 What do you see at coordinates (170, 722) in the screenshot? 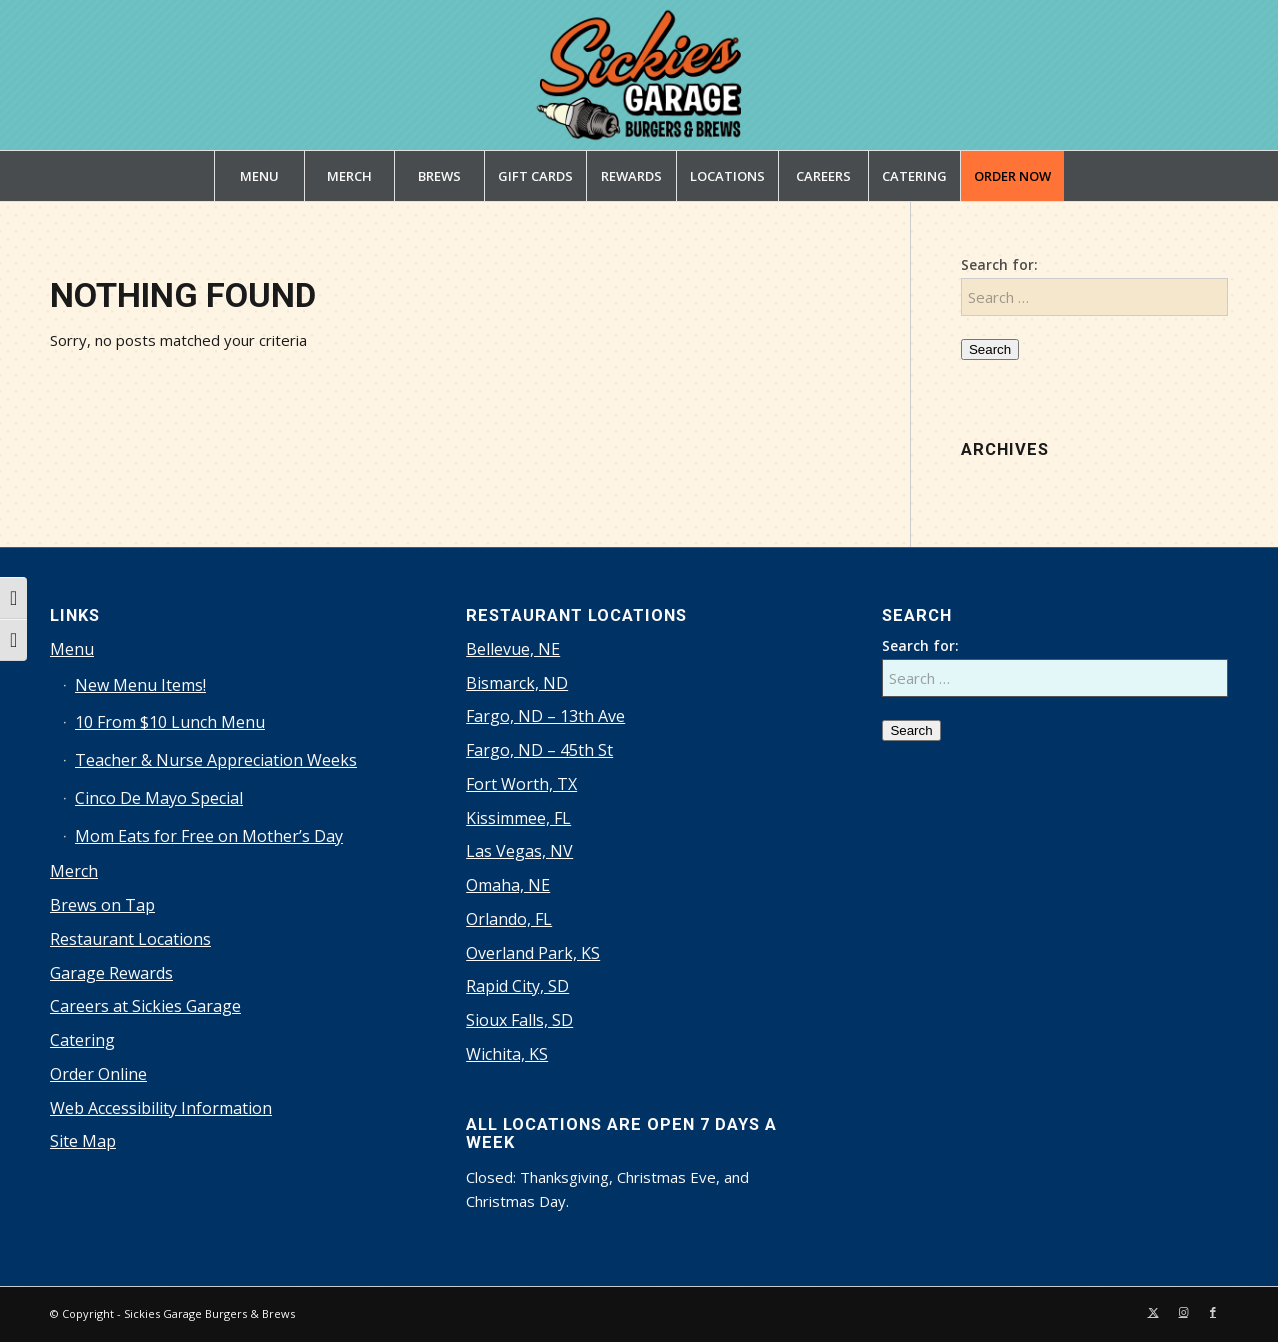
I see `10 From $10 Lunch Menu` at bounding box center [170, 722].